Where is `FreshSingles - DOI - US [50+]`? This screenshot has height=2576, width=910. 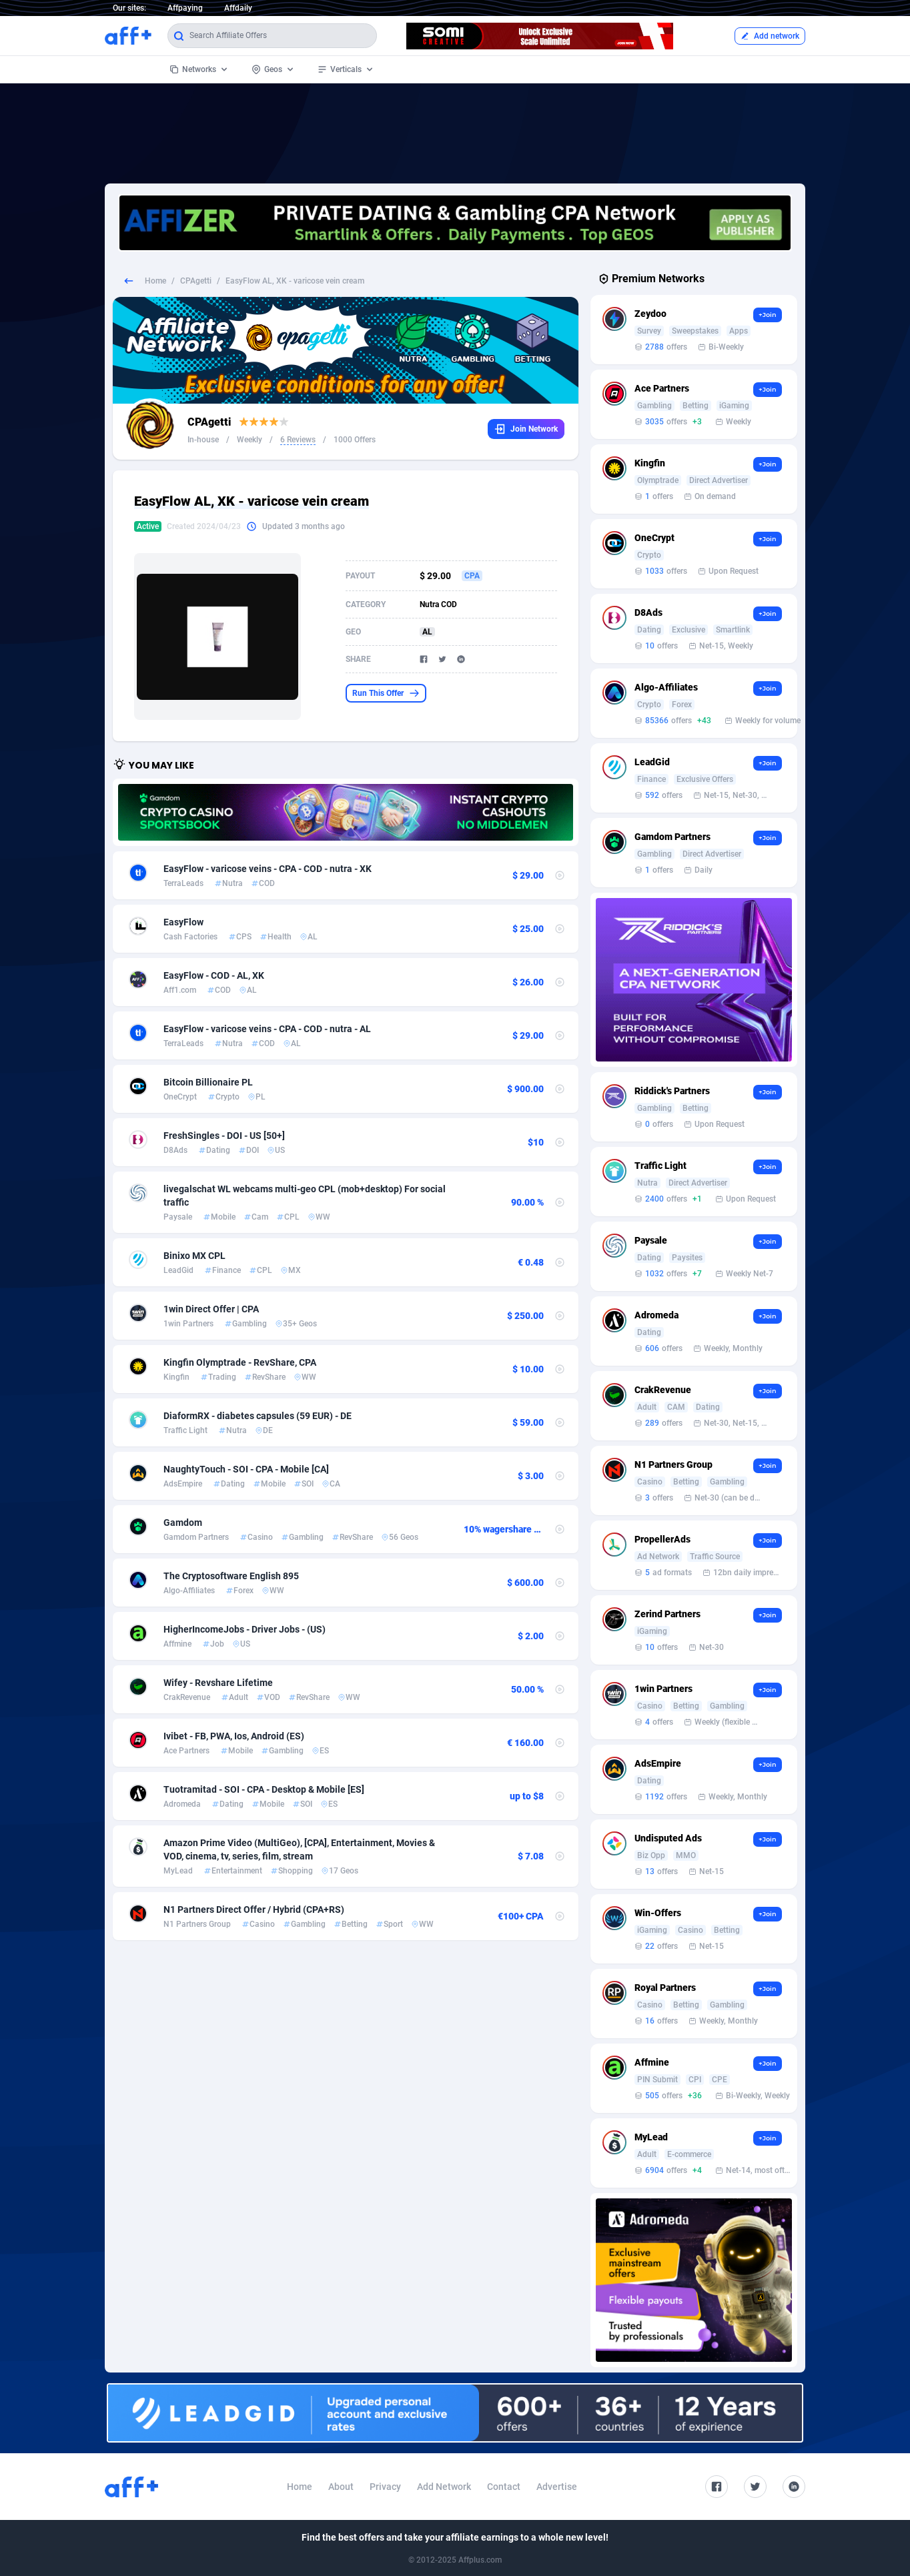
FreshSingles - DOI - US [50+] is located at coordinates (224, 1135).